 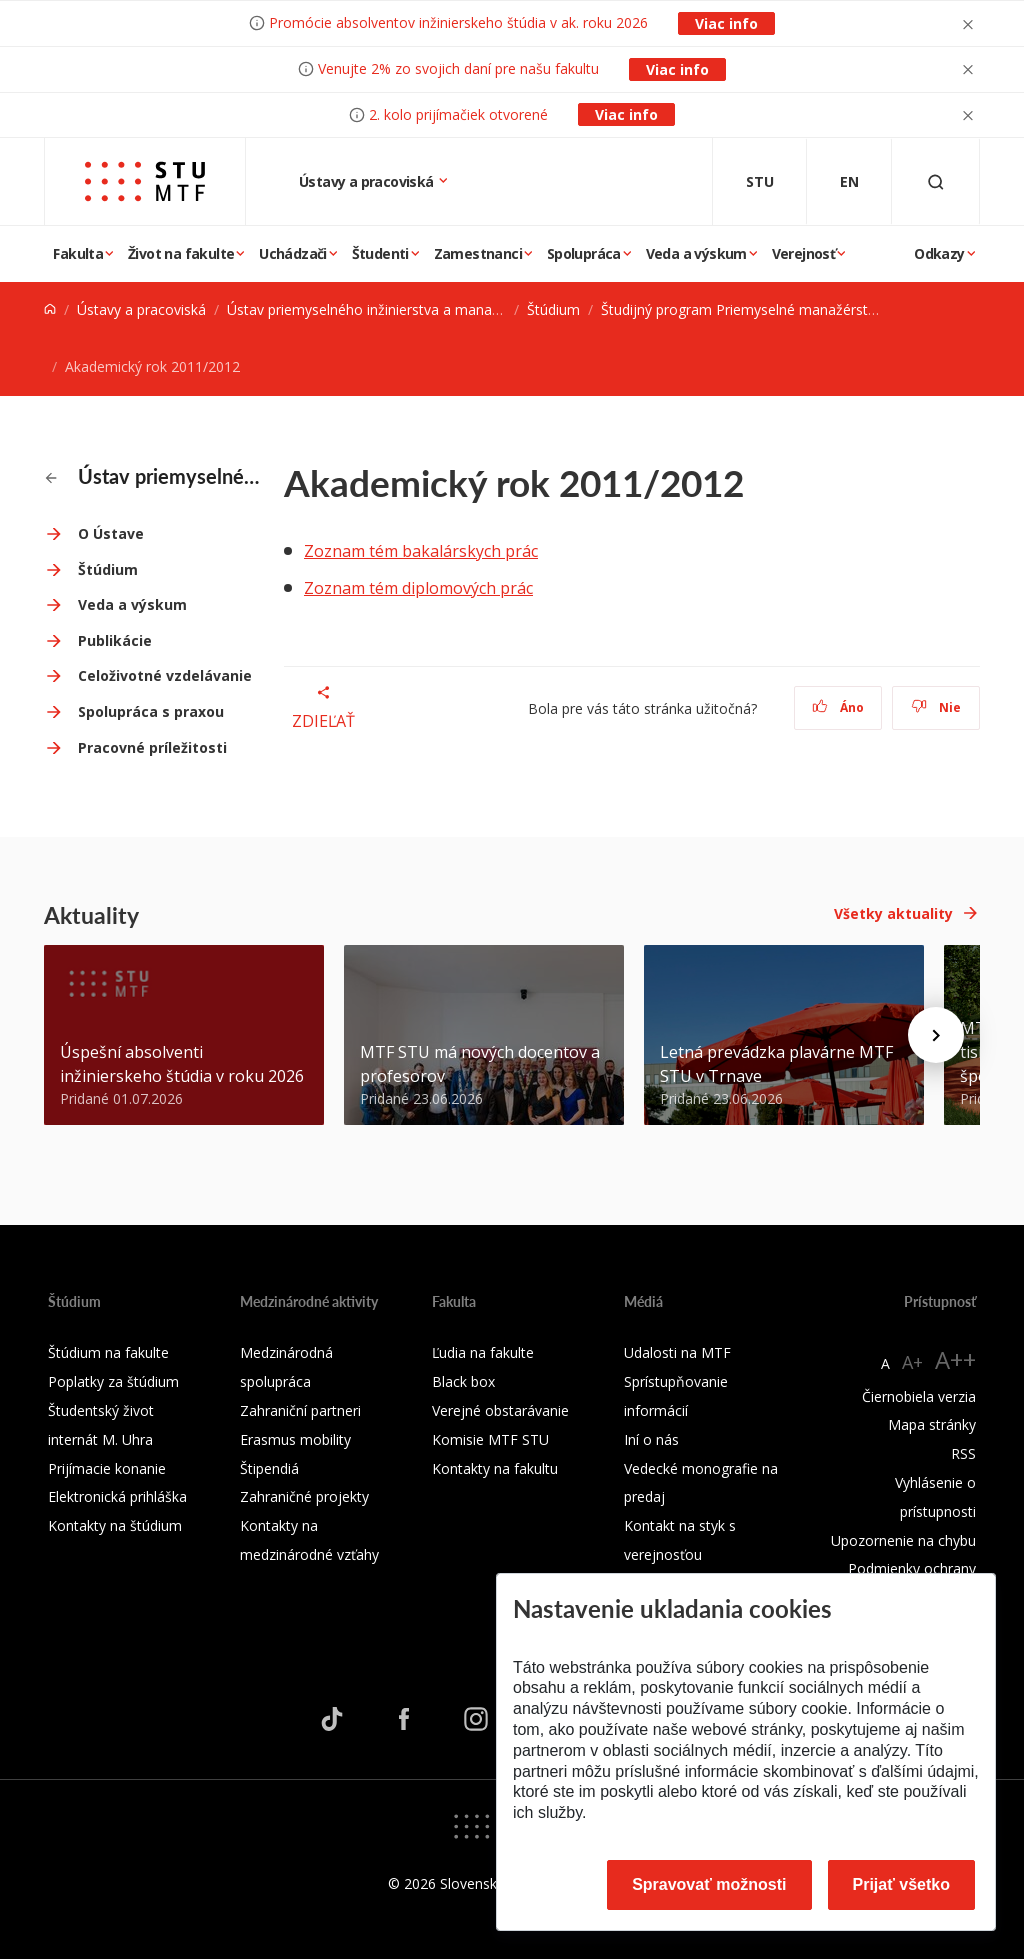 I want to click on Pracovné príležitosti, so click(x=152, y=747).